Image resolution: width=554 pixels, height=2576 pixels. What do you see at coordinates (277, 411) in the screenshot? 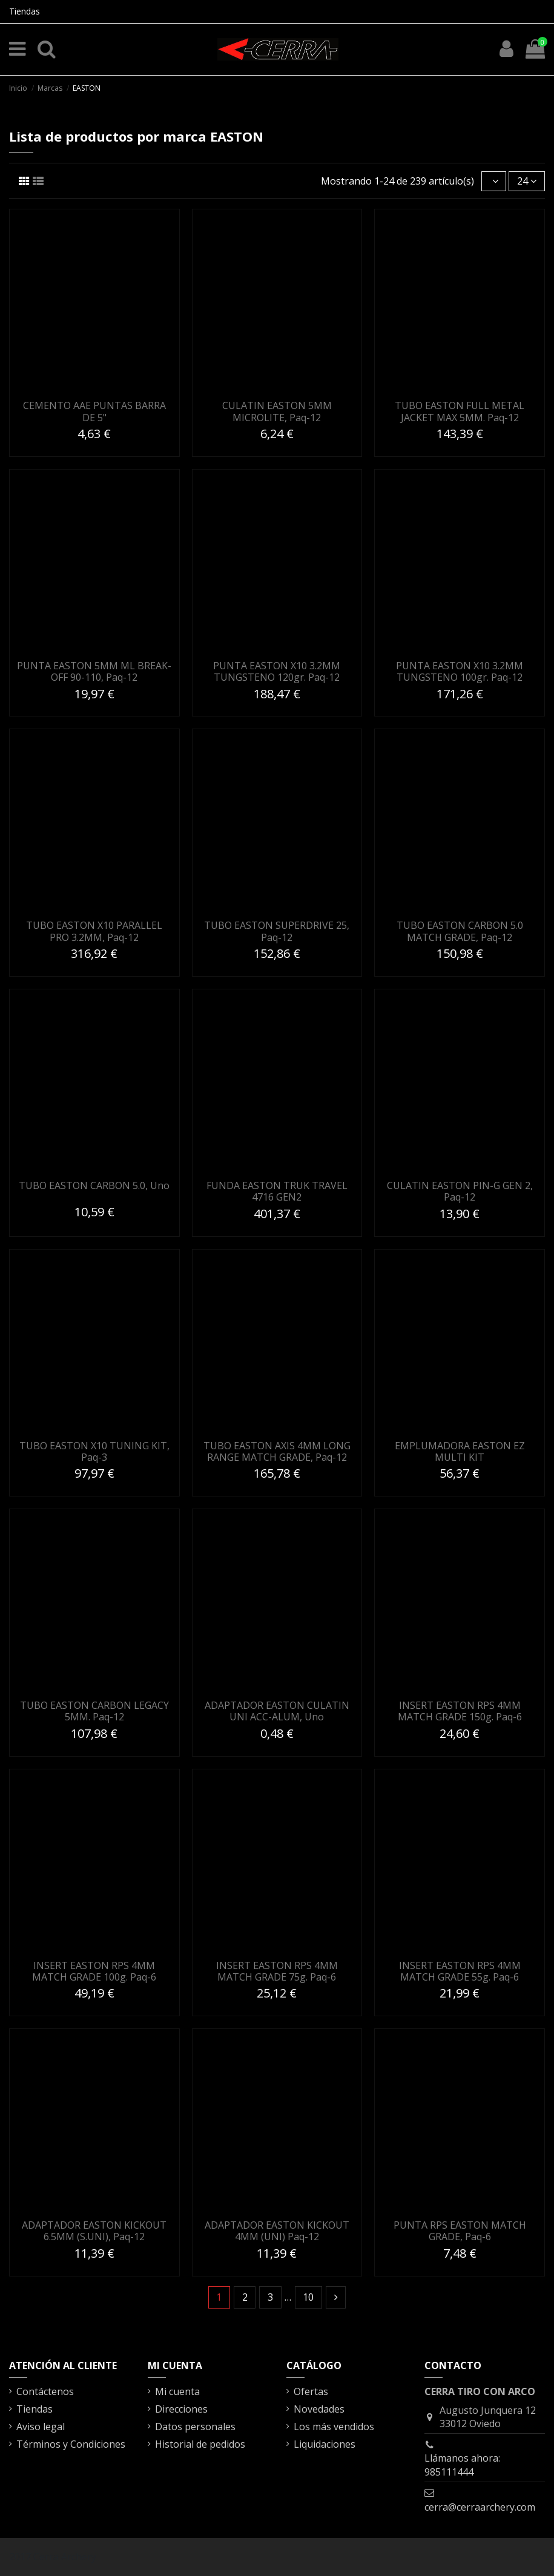
I see `CULATIN EASTON 5MM MICROLITE, Paq-12` at bounding box center [277, 411].